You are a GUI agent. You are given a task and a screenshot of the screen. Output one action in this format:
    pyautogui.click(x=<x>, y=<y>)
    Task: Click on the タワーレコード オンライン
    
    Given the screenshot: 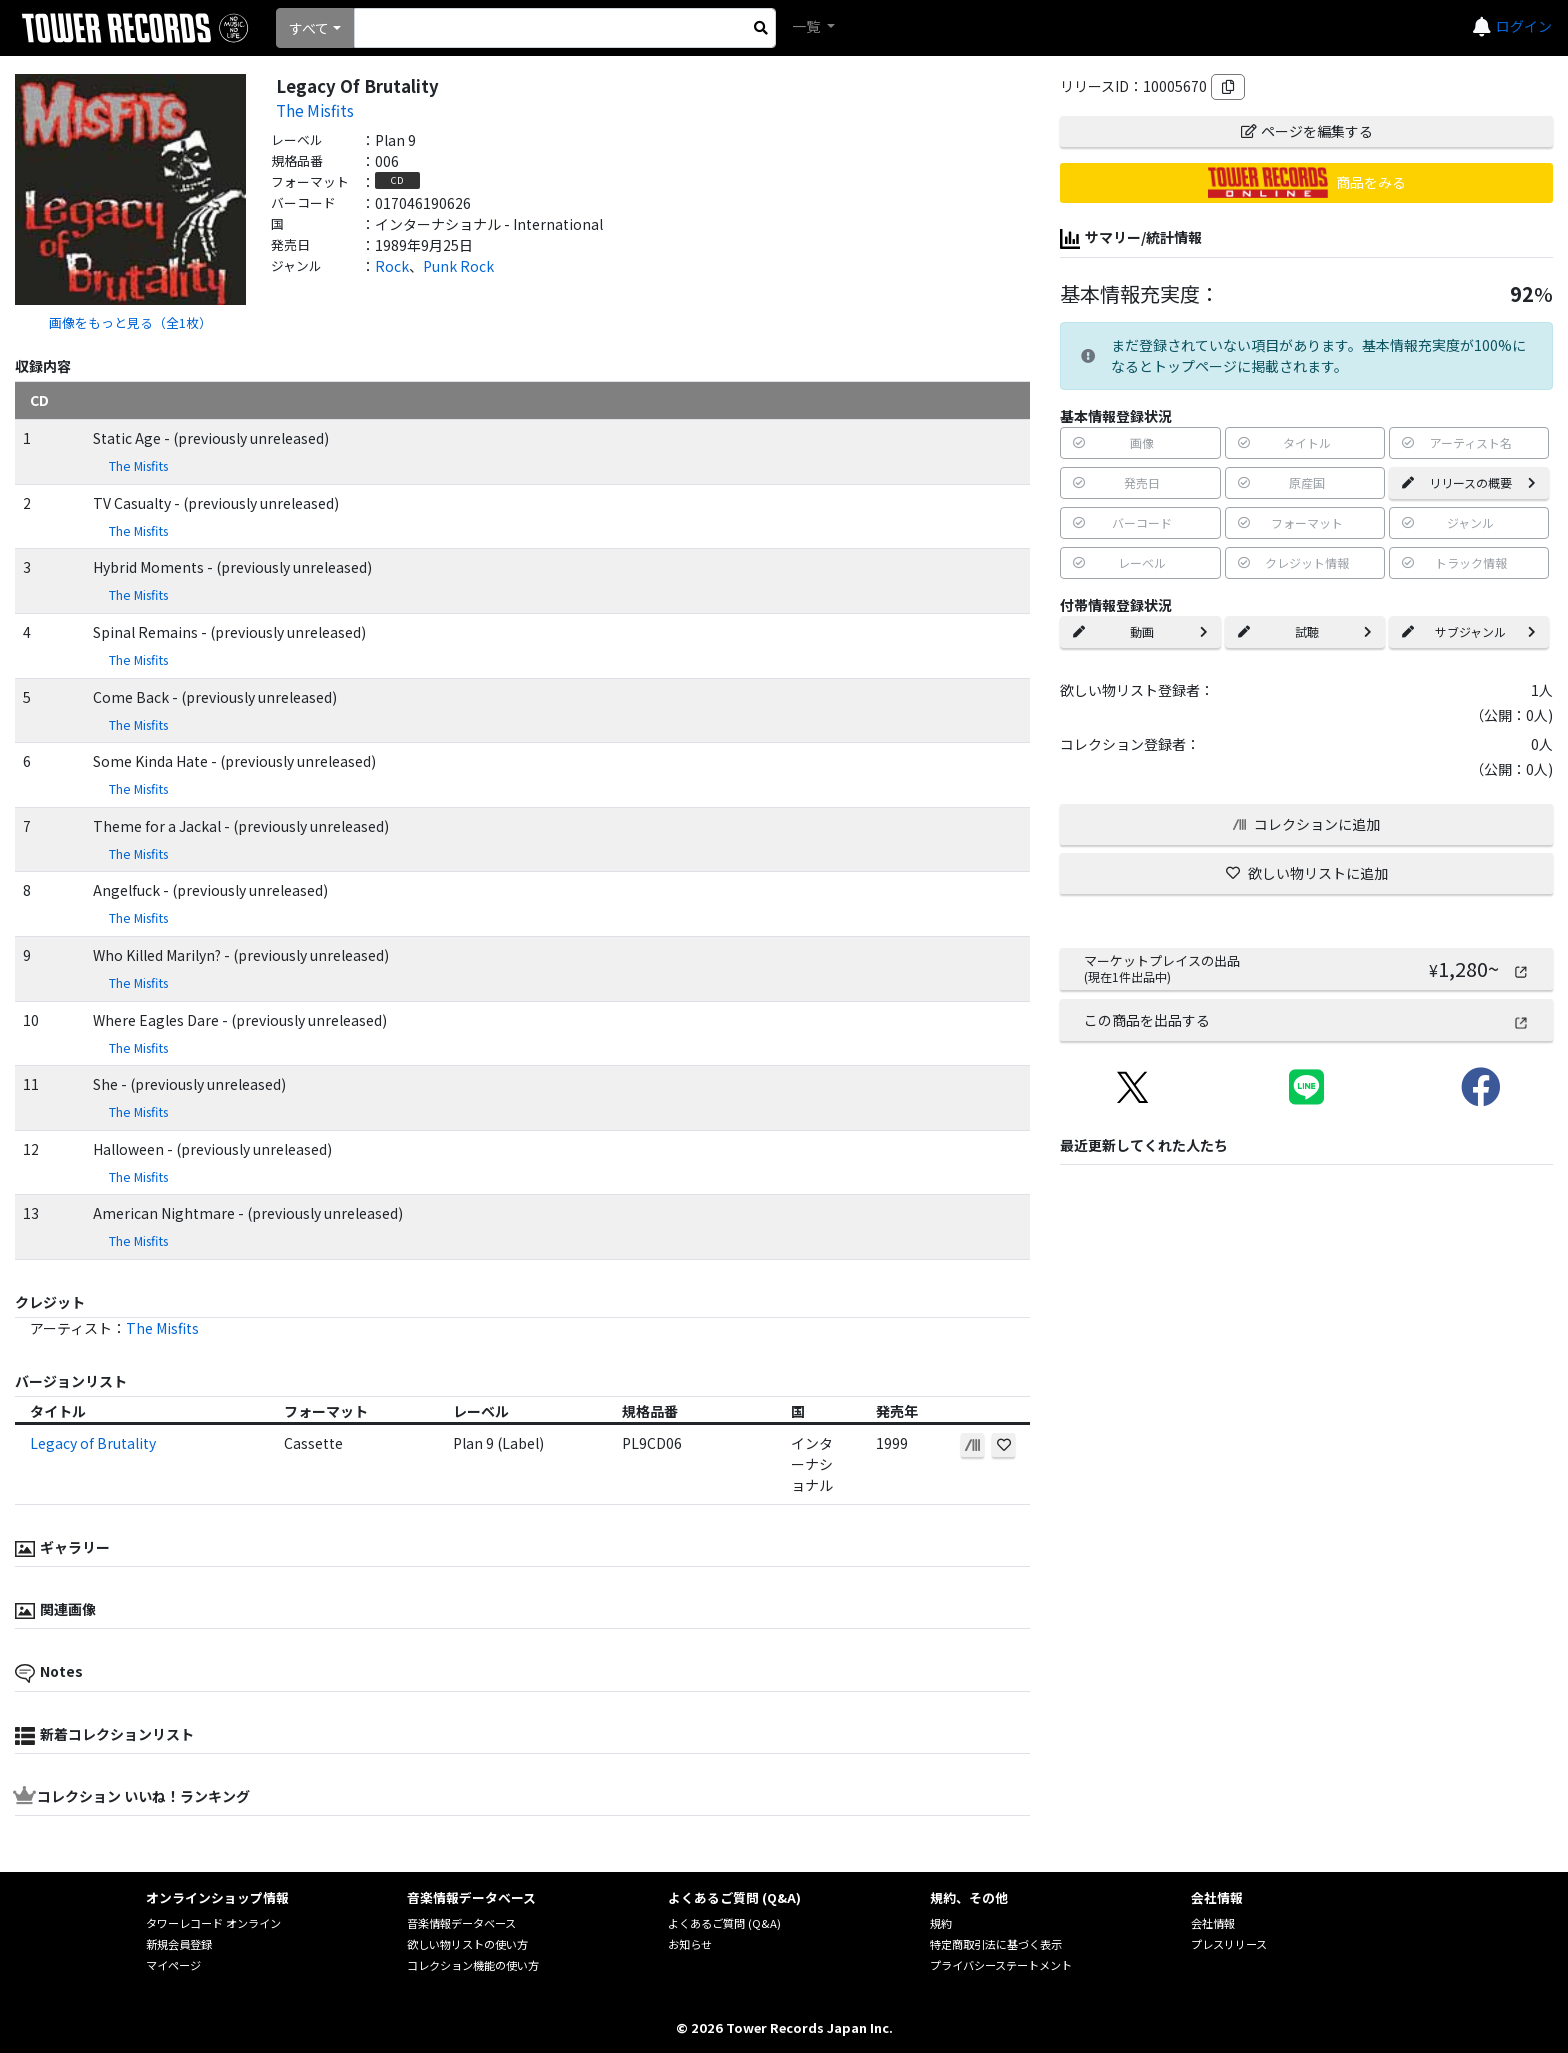 What is the action you would take?
    pyautogui.click(x=213, y=1923)
    